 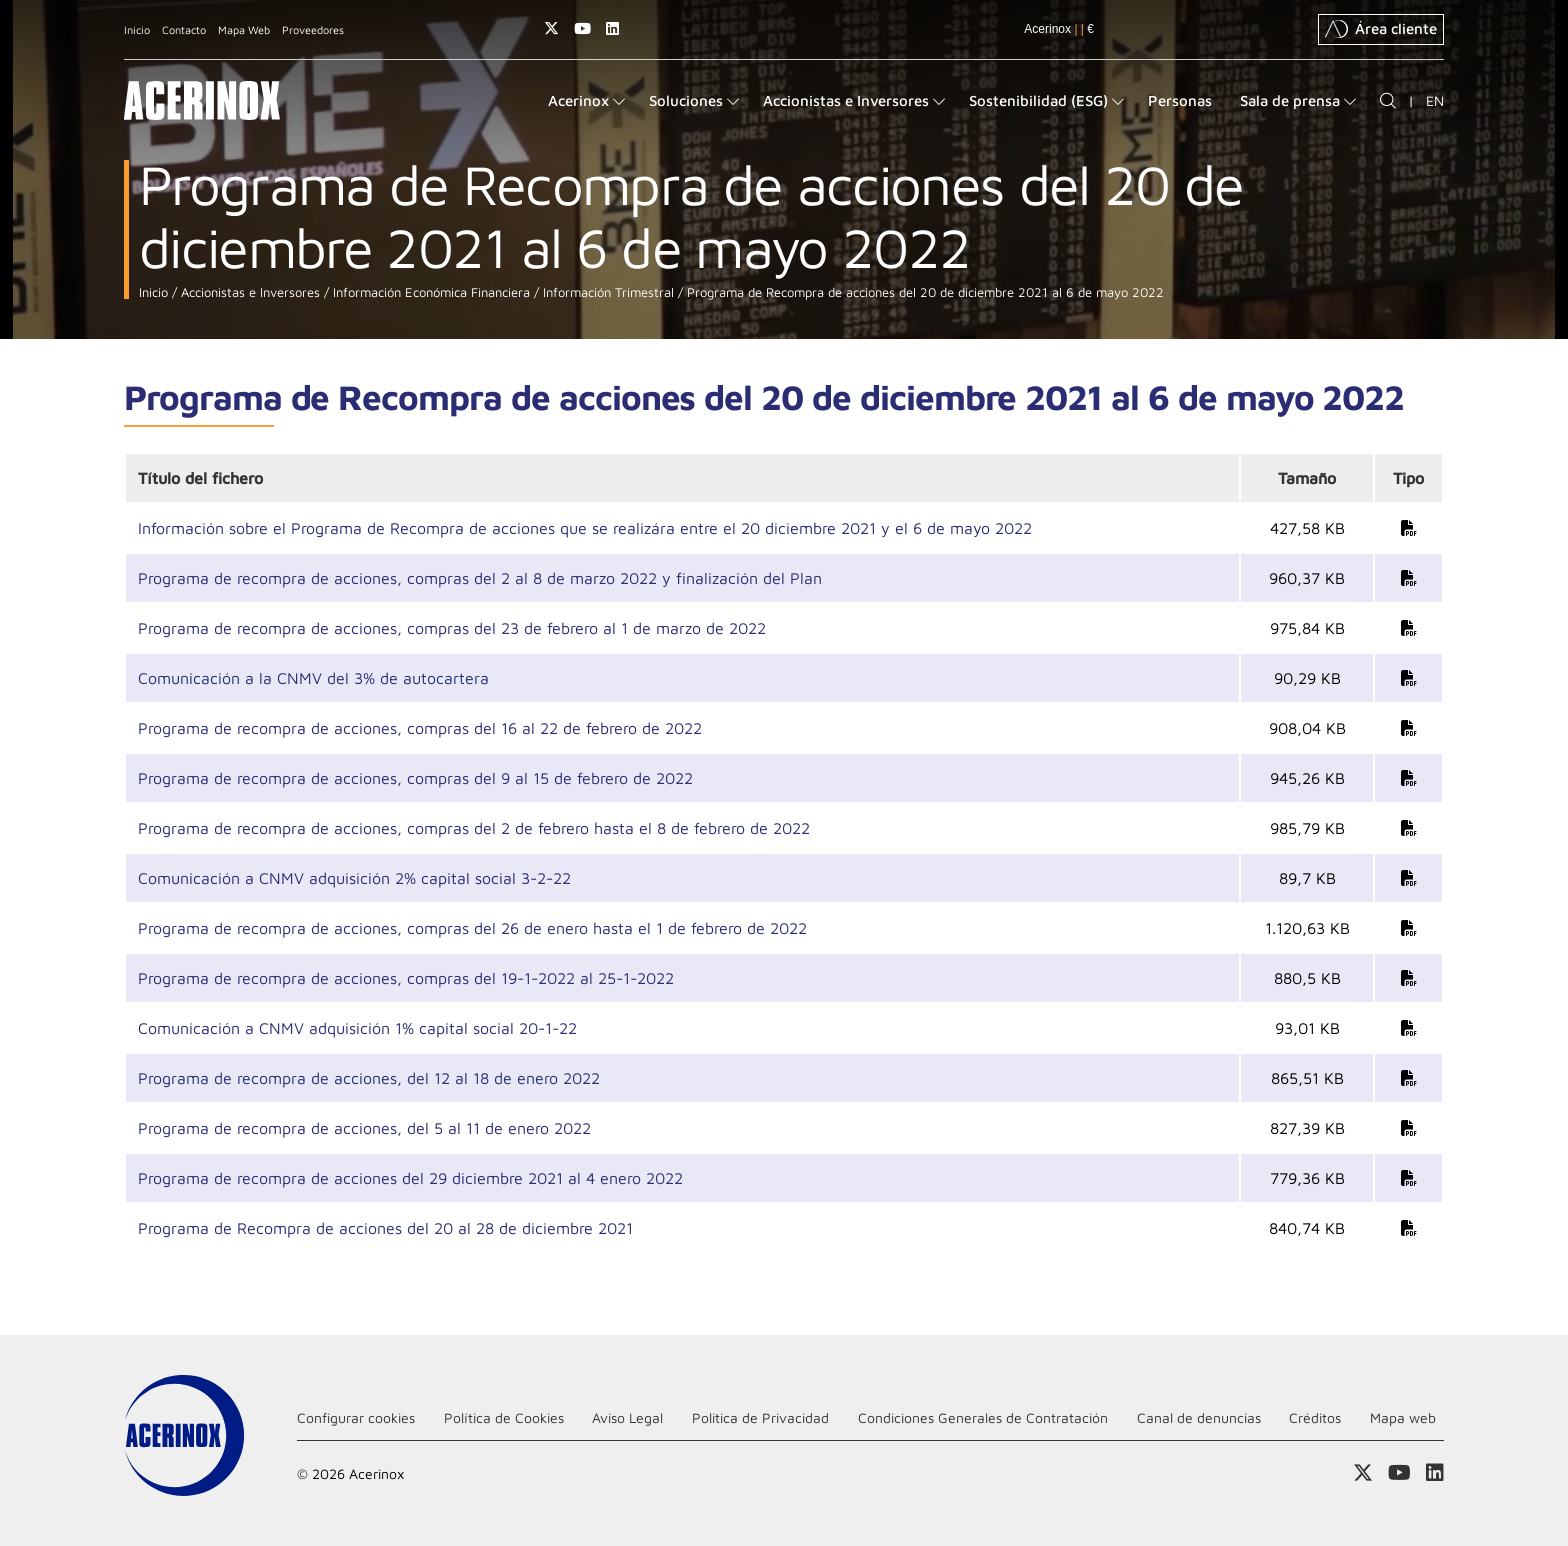 What do you see at coordinates (1199, 1417) in the screenshot?
I see `Canal de denuncias` at bounding box center [1199, 1417].